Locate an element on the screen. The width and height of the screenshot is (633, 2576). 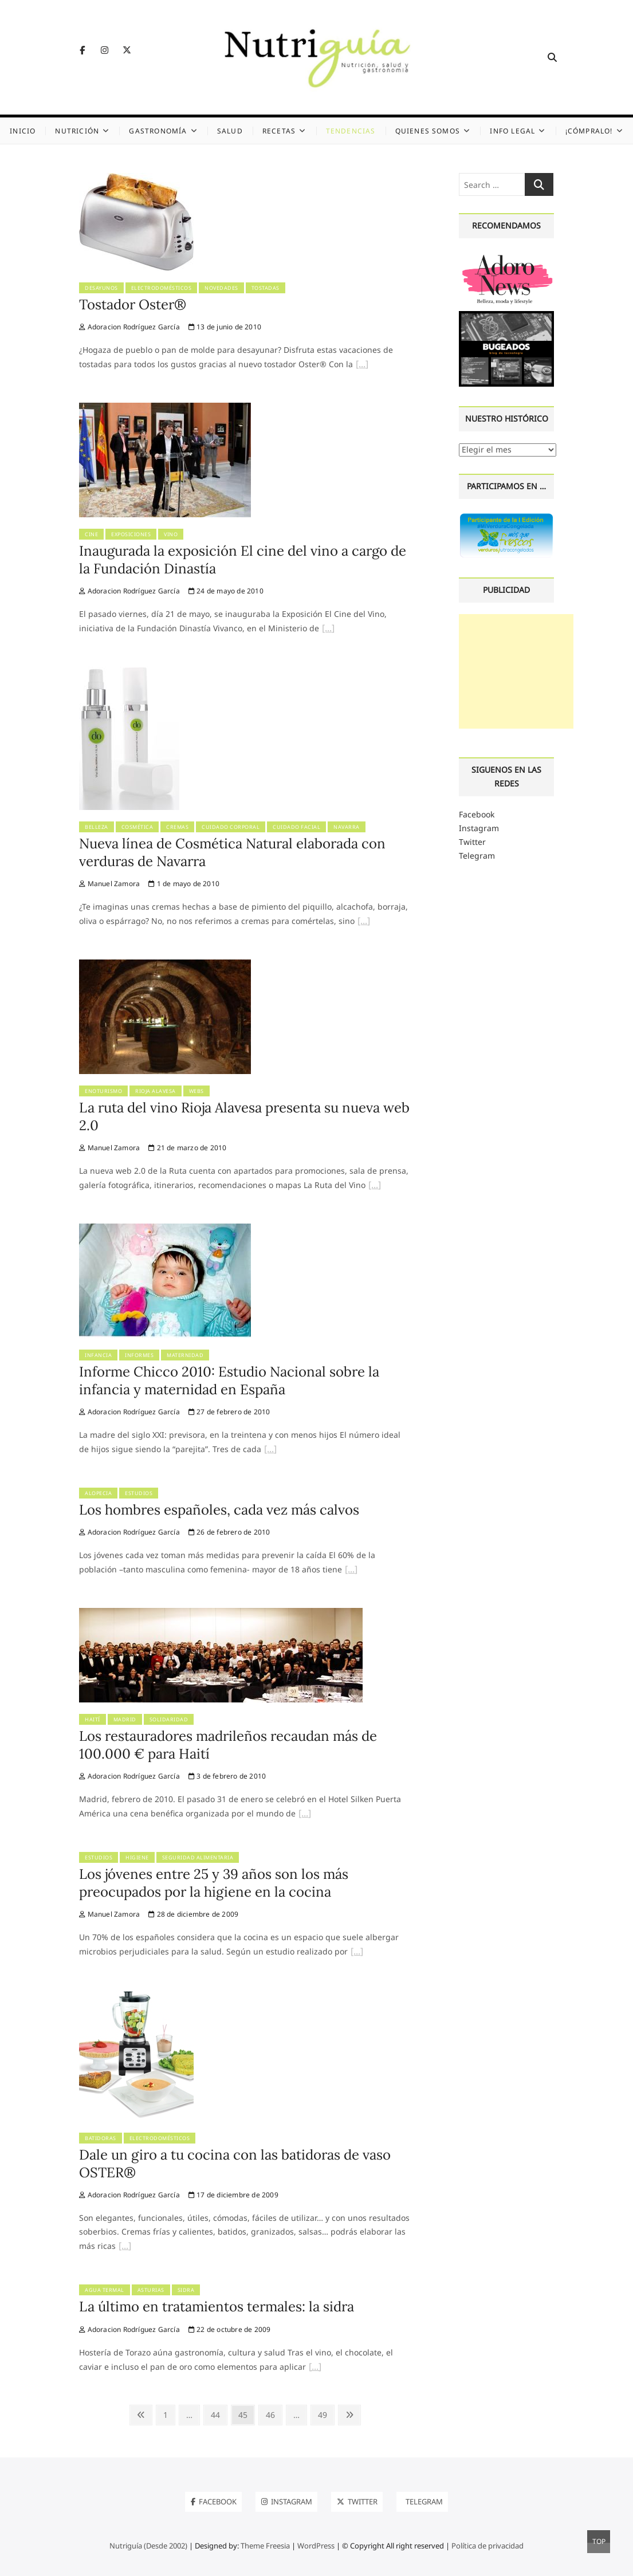
Solidaridad is located at coordinates (169, 1719).